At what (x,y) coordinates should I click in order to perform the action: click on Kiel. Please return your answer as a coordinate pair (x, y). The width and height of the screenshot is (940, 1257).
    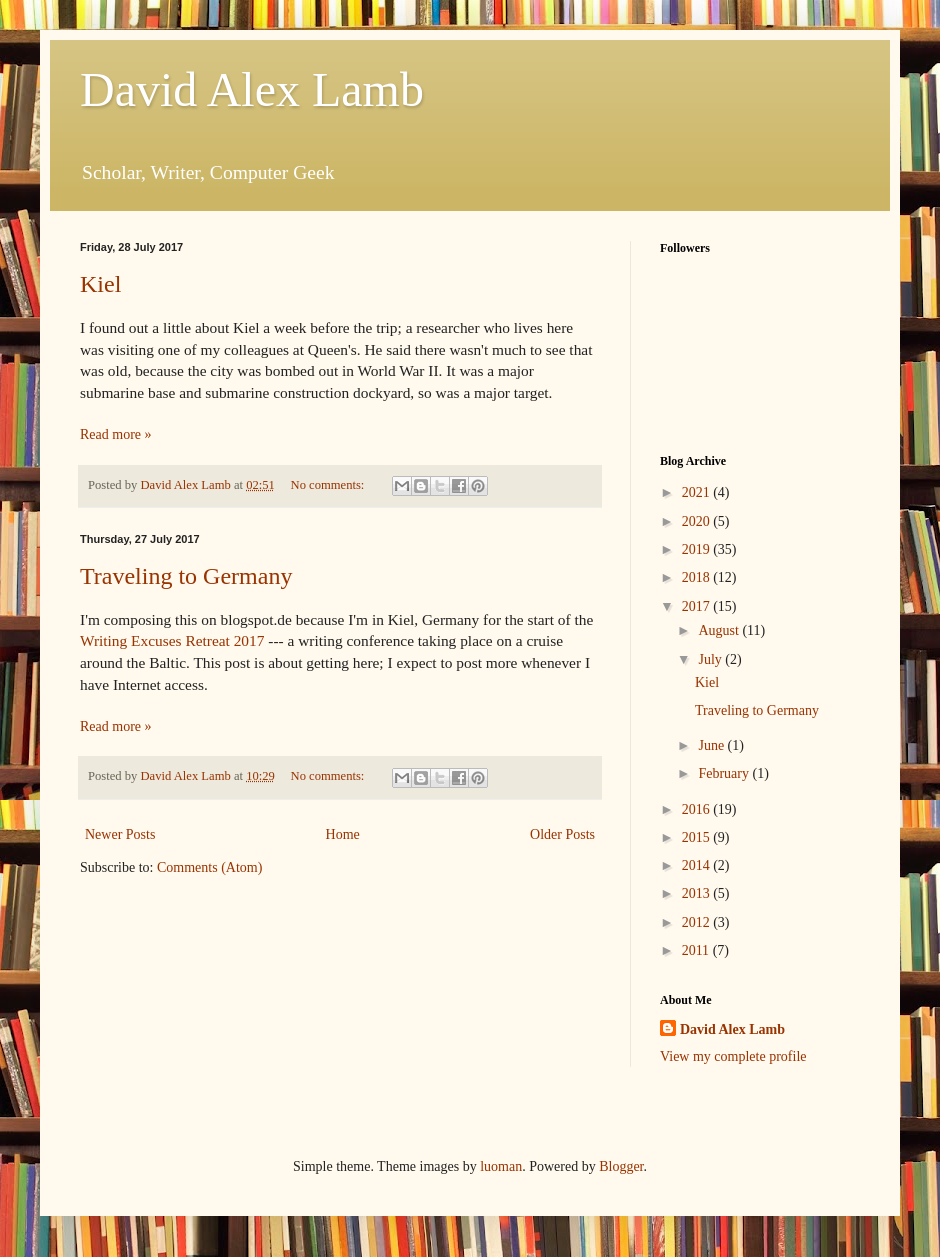
    Looking at the image, I should click on (100, 284).